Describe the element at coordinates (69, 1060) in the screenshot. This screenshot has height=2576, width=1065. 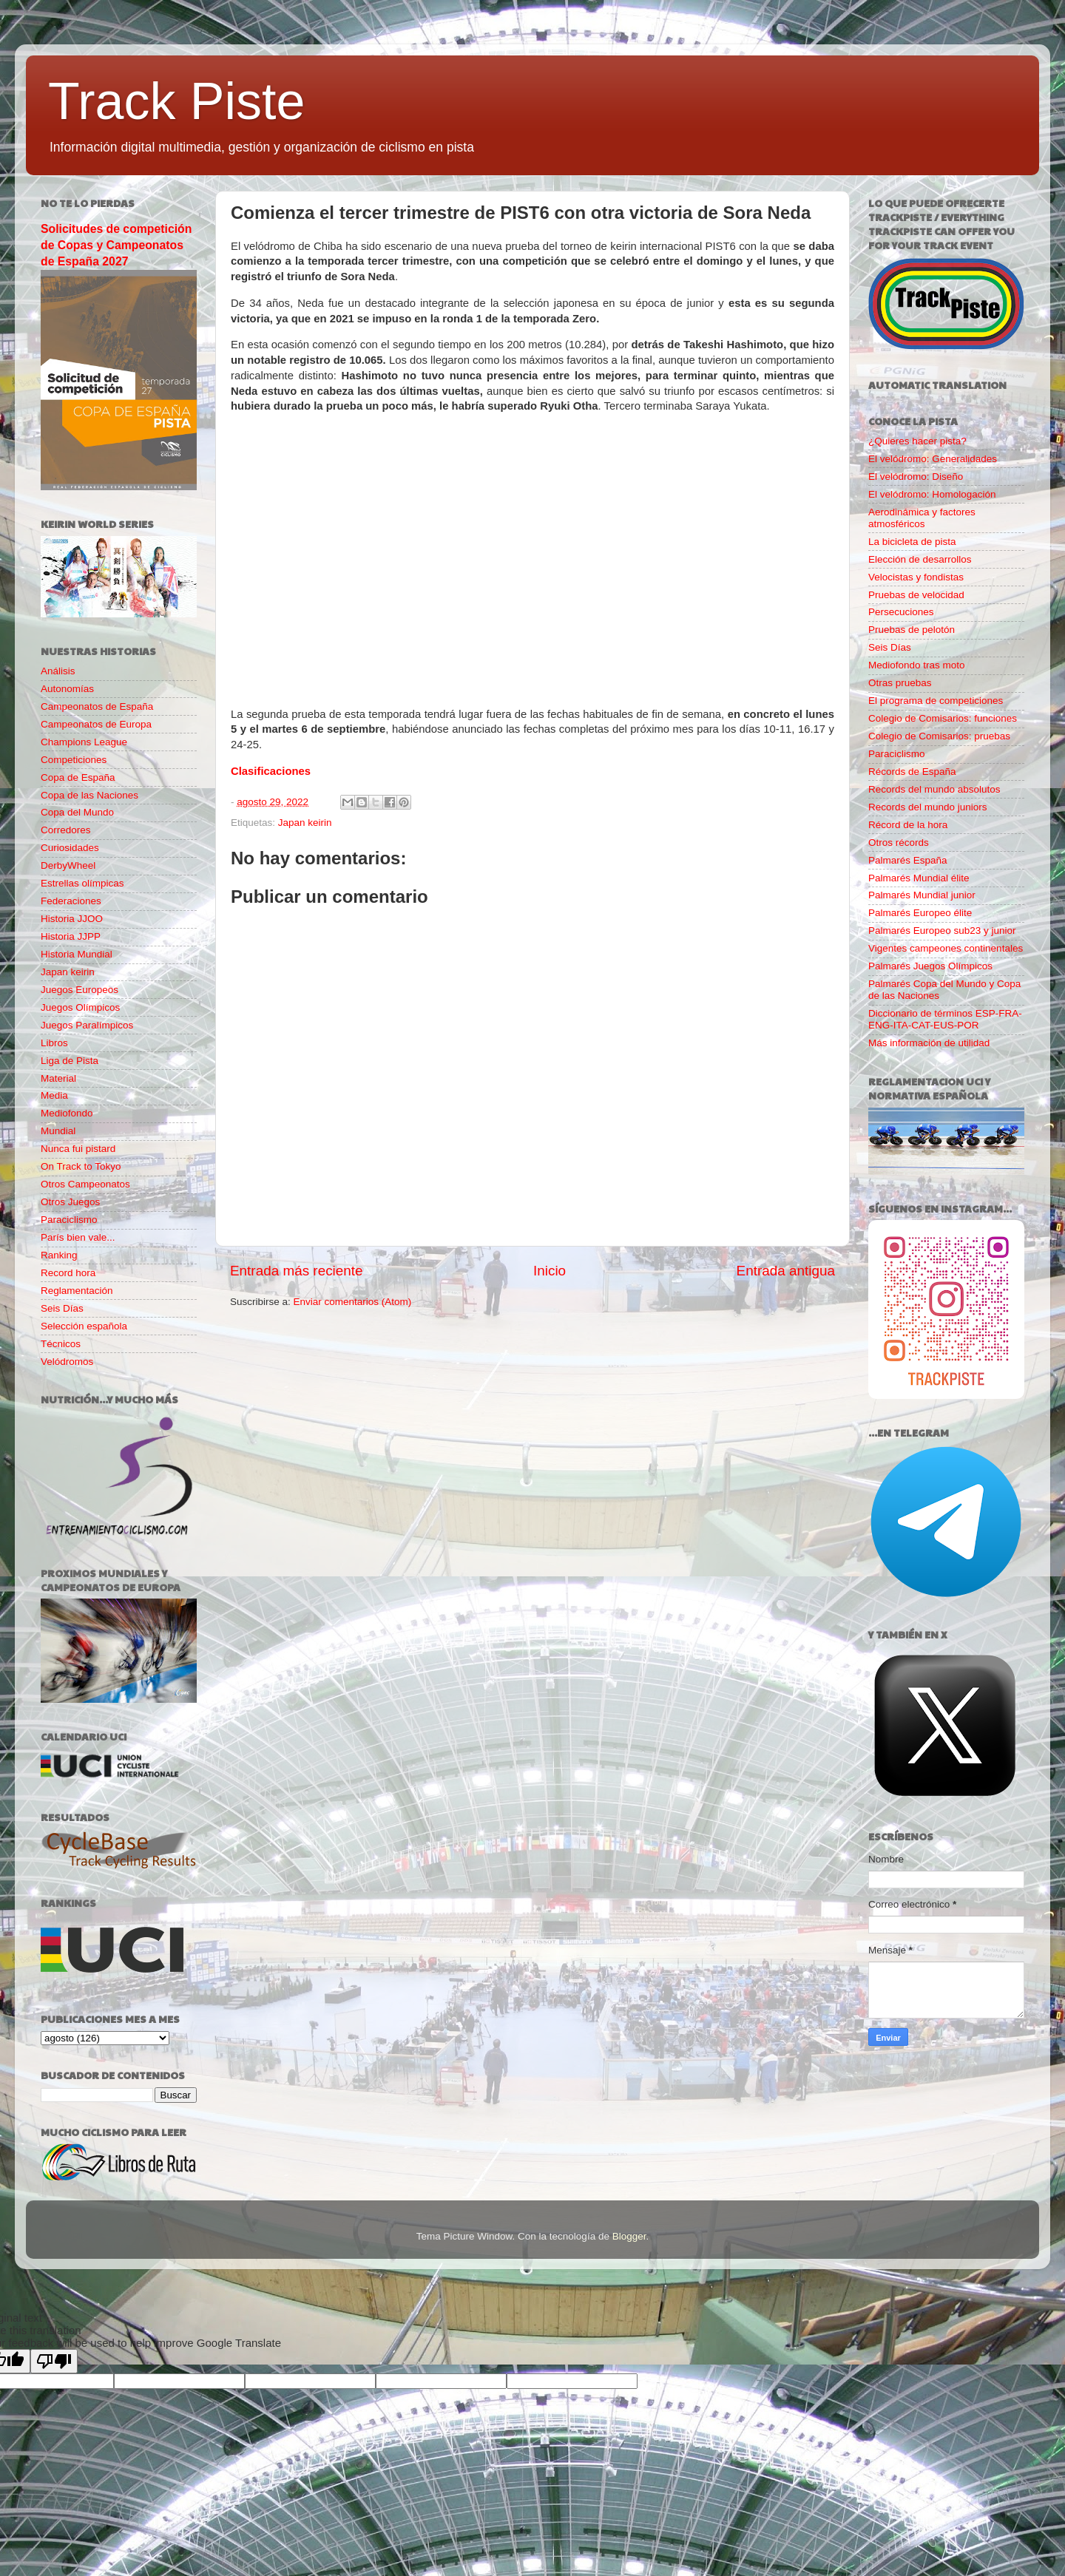
I see `Liga de Pista` at that location.